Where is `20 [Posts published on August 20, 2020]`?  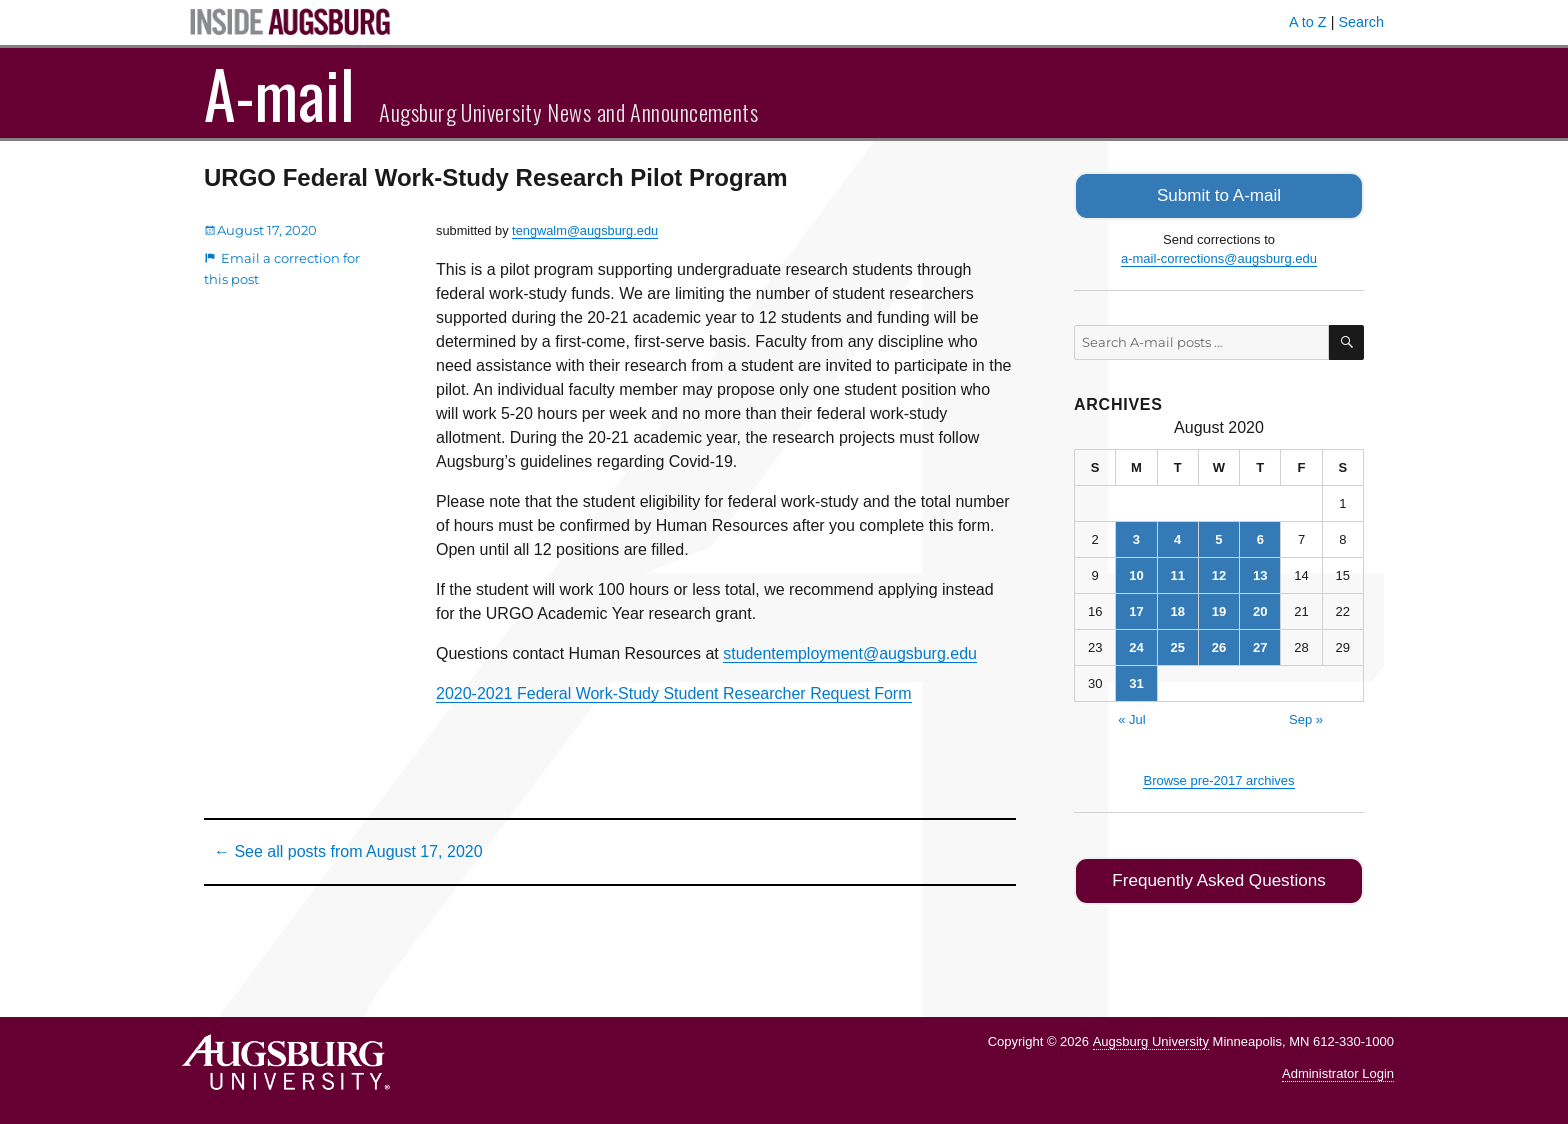 20 [Posts published on August 20, 2020] is located at coordinates (1260, 609).